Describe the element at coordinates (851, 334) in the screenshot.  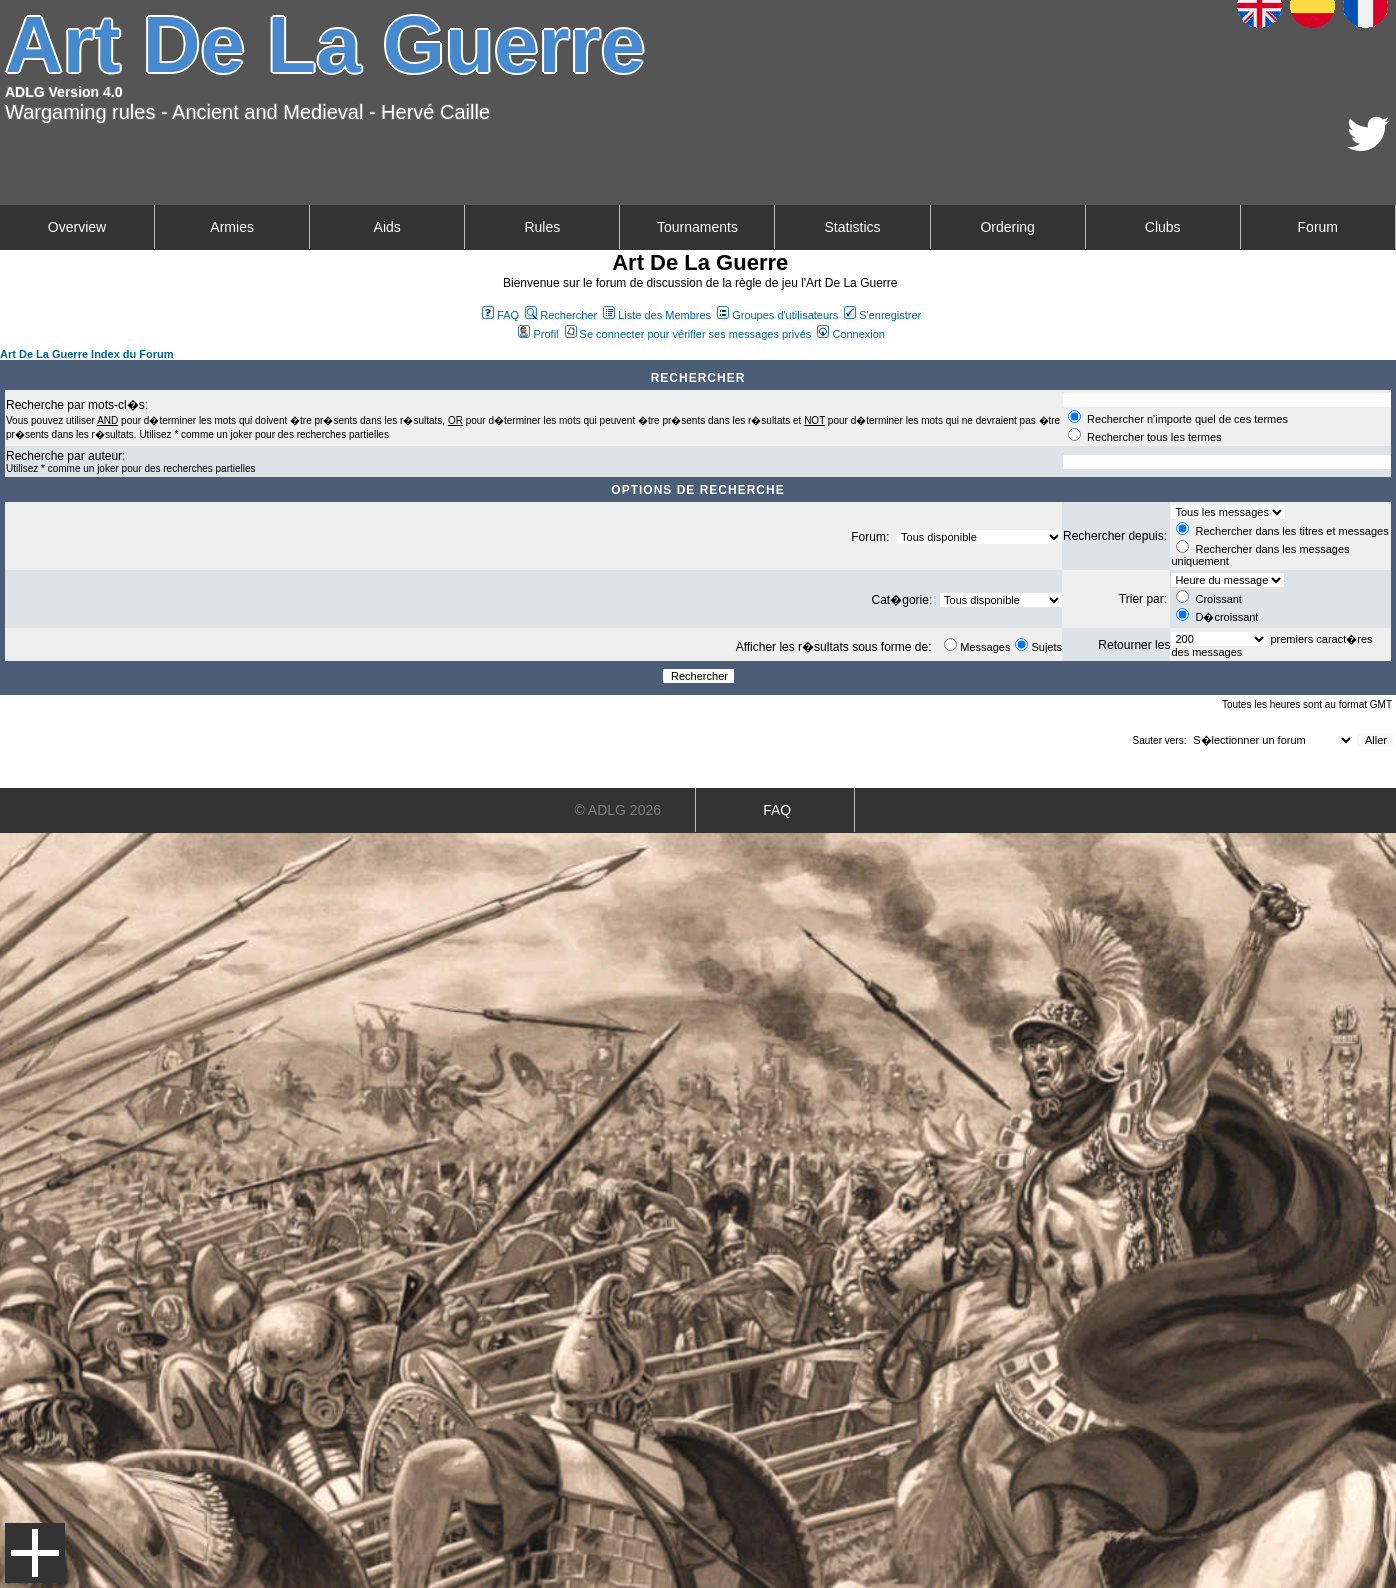
I see `Connexion` at that location.